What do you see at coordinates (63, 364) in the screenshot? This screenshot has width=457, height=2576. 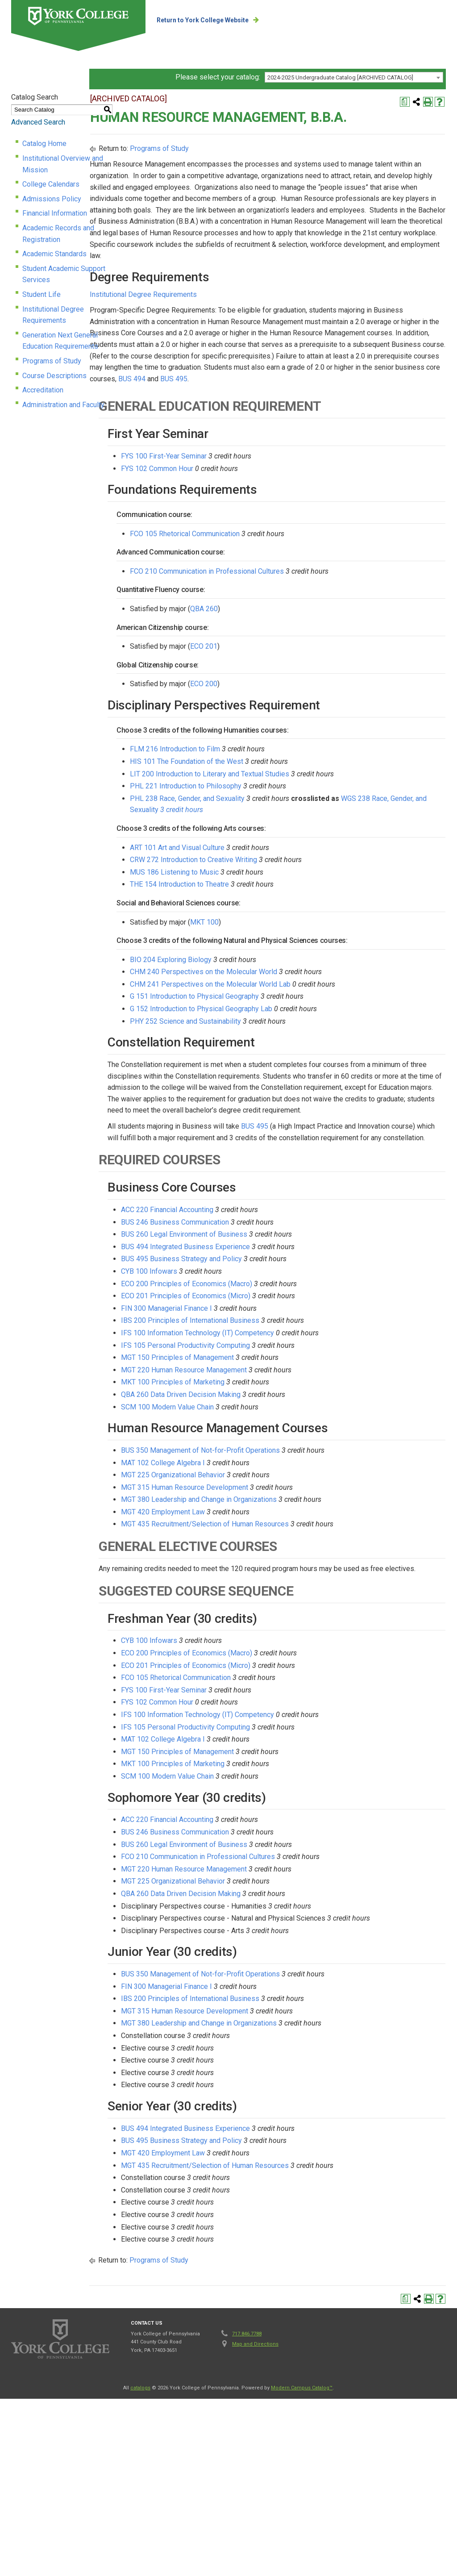 I see `Administration and Faculty` at bounding box center [63, 364].